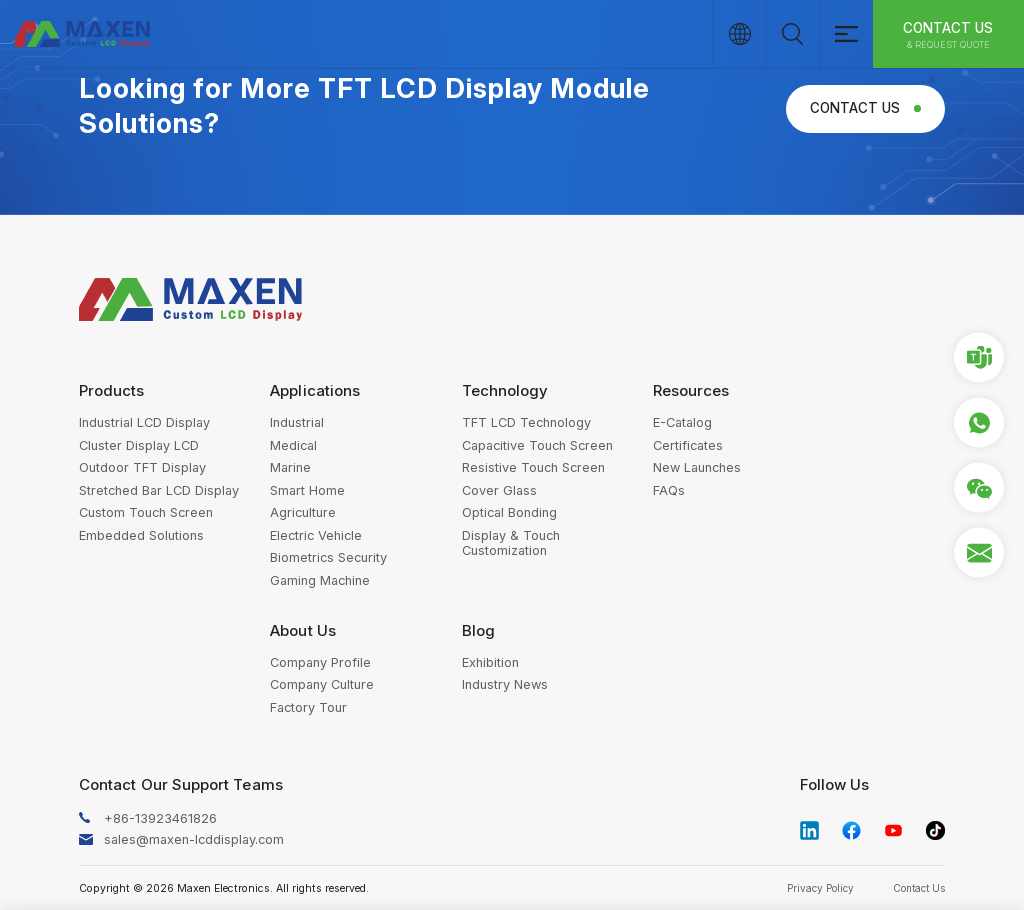 The width and height of the screenshot is (1024, 910). Describe the element at coordinates (505, 684) in the screenshot. I see `Industry News` at that location.